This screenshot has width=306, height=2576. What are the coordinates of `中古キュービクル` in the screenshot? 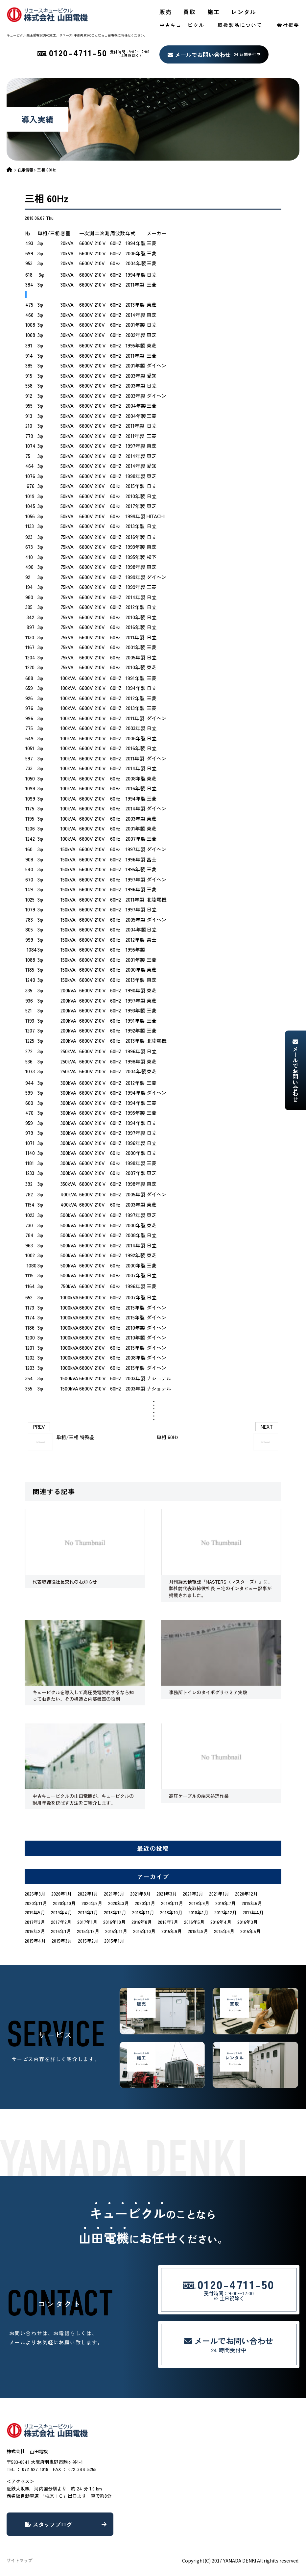 It's located at (181, 24).